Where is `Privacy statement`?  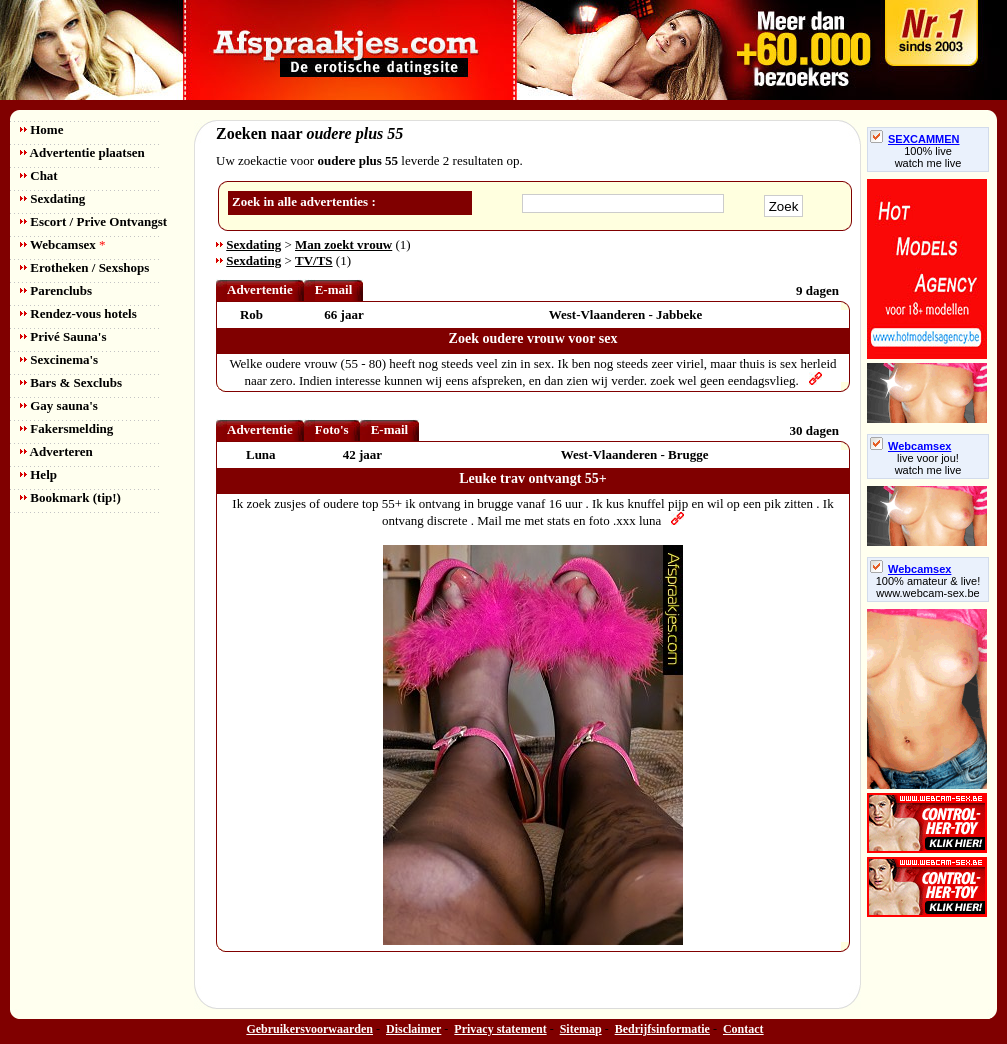
Privacy statement is located at coordinates (500, 1029).